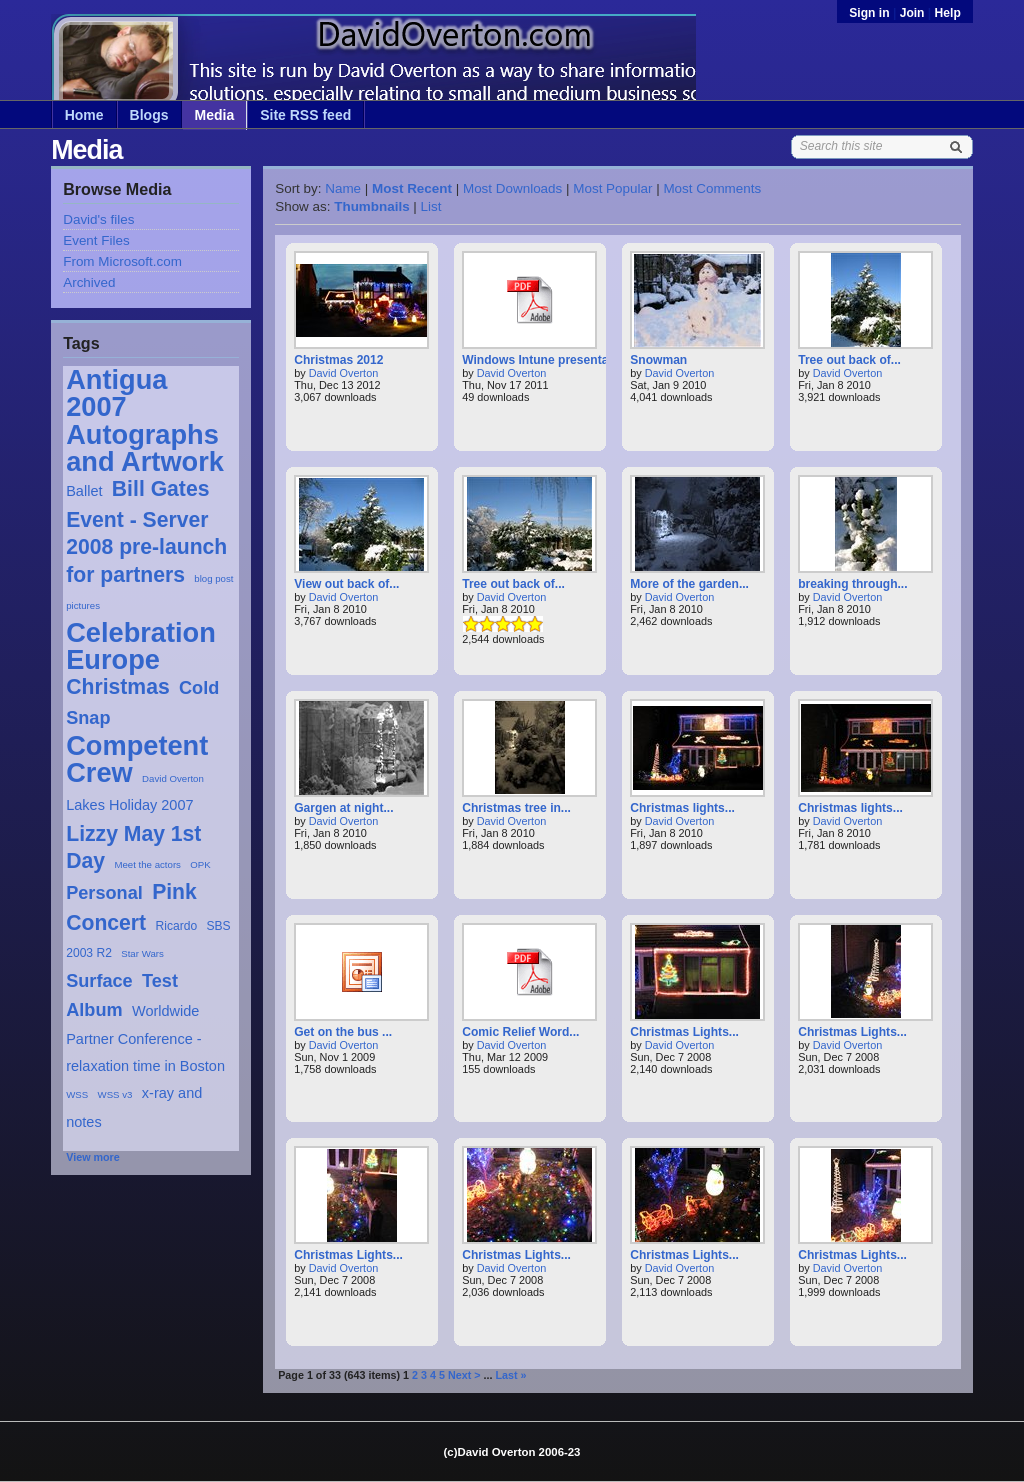 This screenshot has height=1482, width=1024. I want to click on Most Downloads, so click(512, 188).